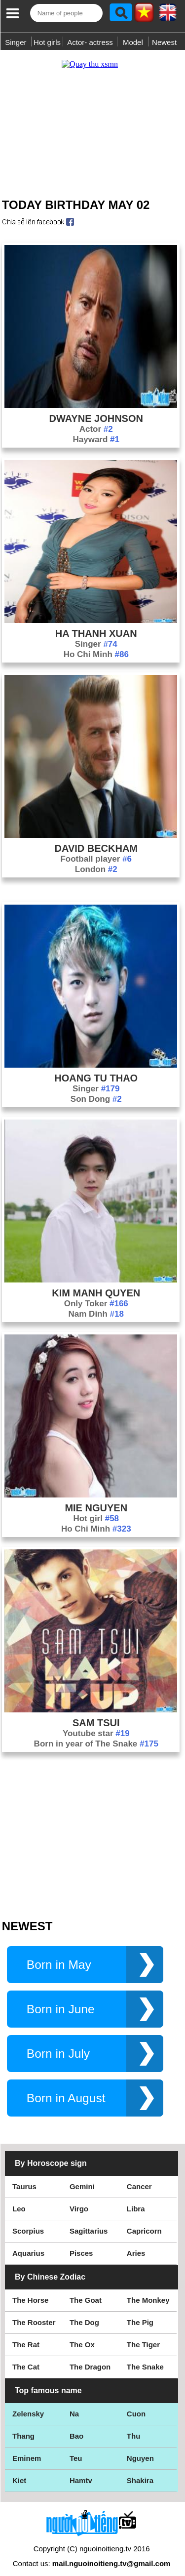 The width and height of the screenshot is (185, 2576). What do you see at coordinates (96, 419) in the screenshot?
I see `Actor` at bounding box center [96, 419].